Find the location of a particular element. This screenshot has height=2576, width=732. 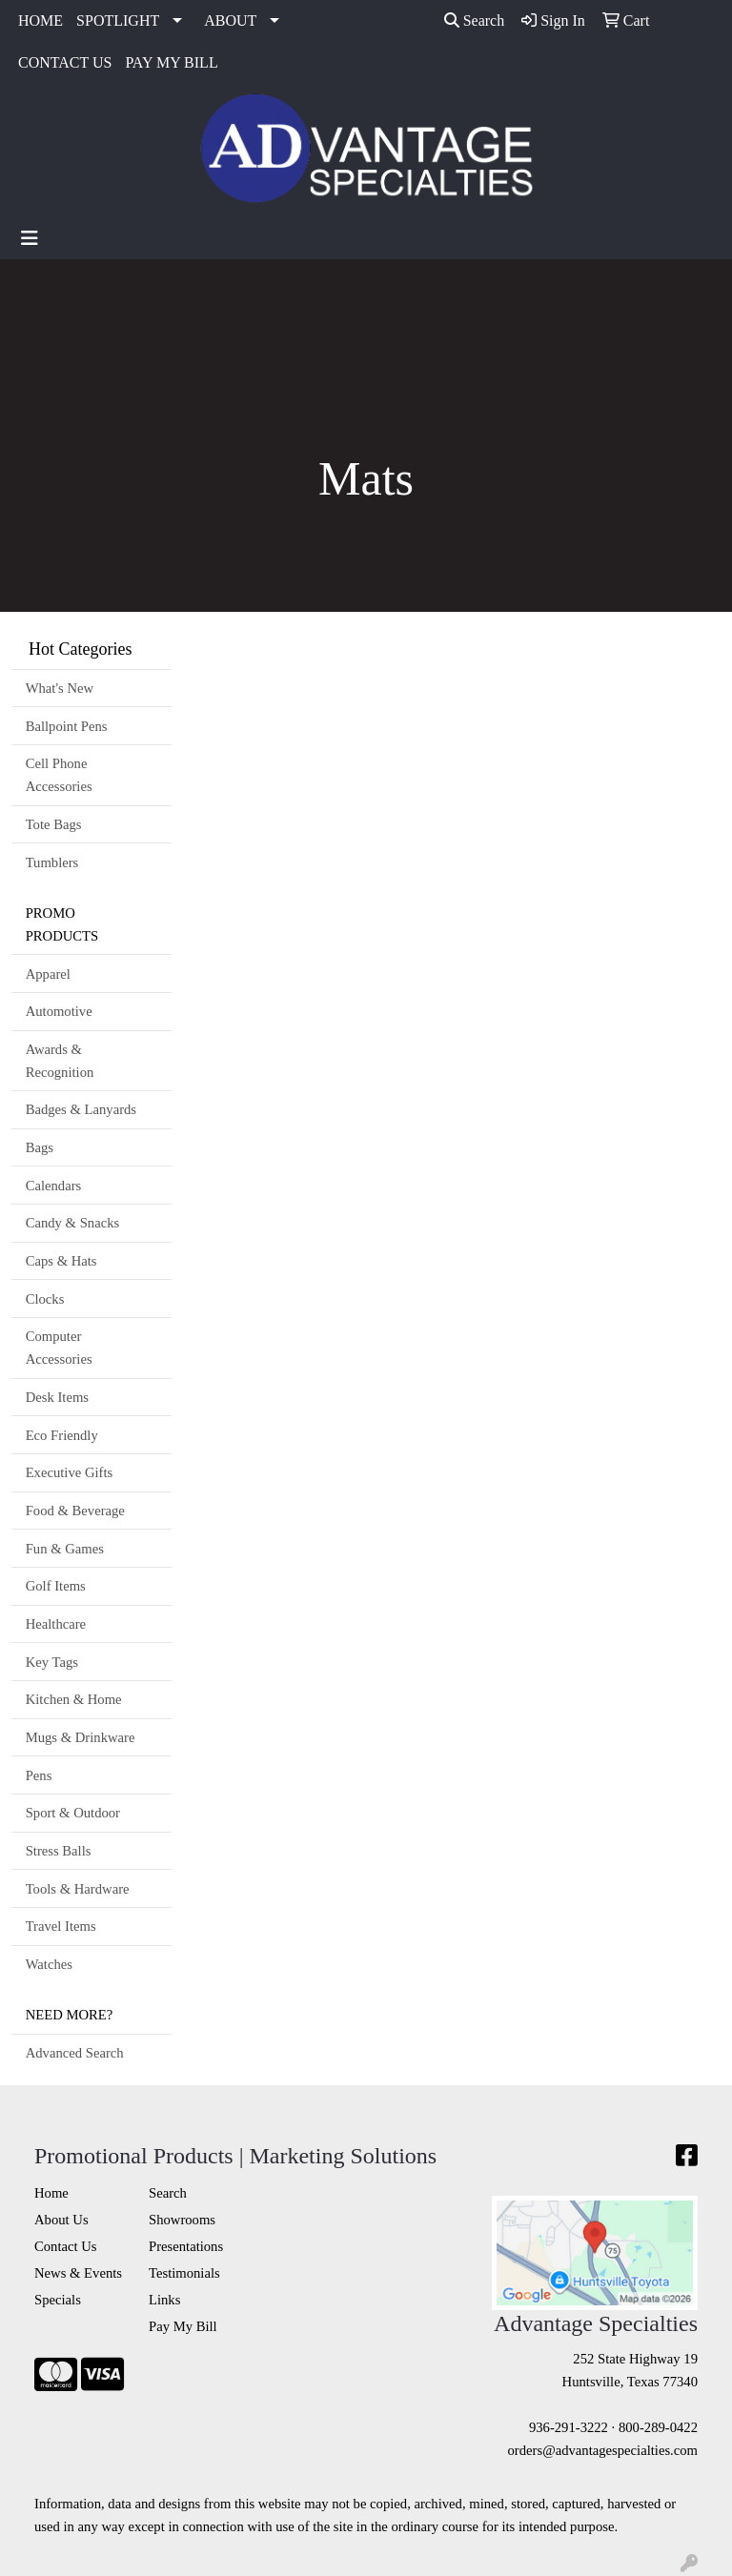

Watches is located at coordinates (49, 1964).